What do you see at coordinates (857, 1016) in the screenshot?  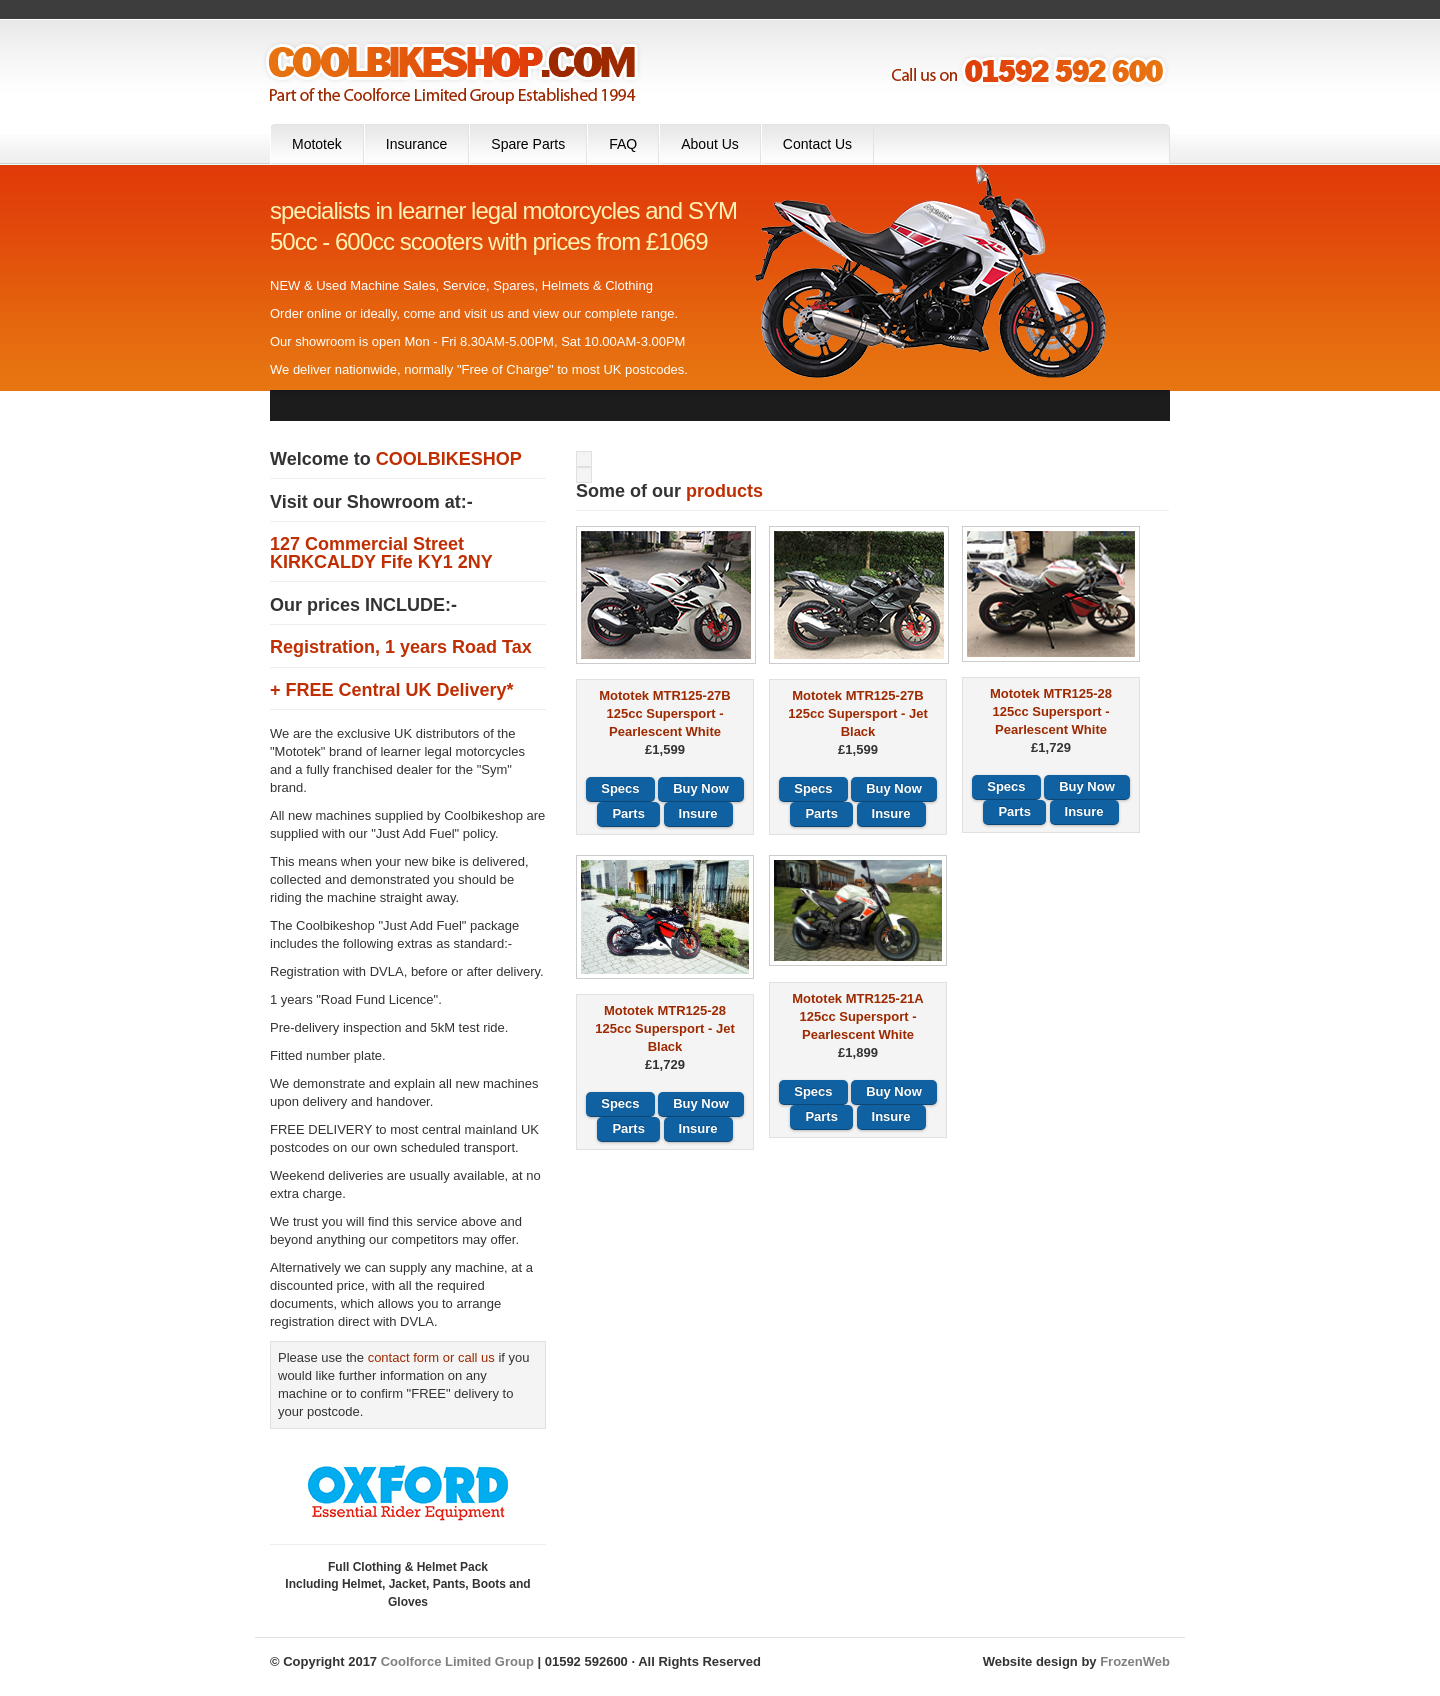 I see `Mototek MTR125-21A125cc Supersport - Pearlescent White` at bounding box center [857, 1016].